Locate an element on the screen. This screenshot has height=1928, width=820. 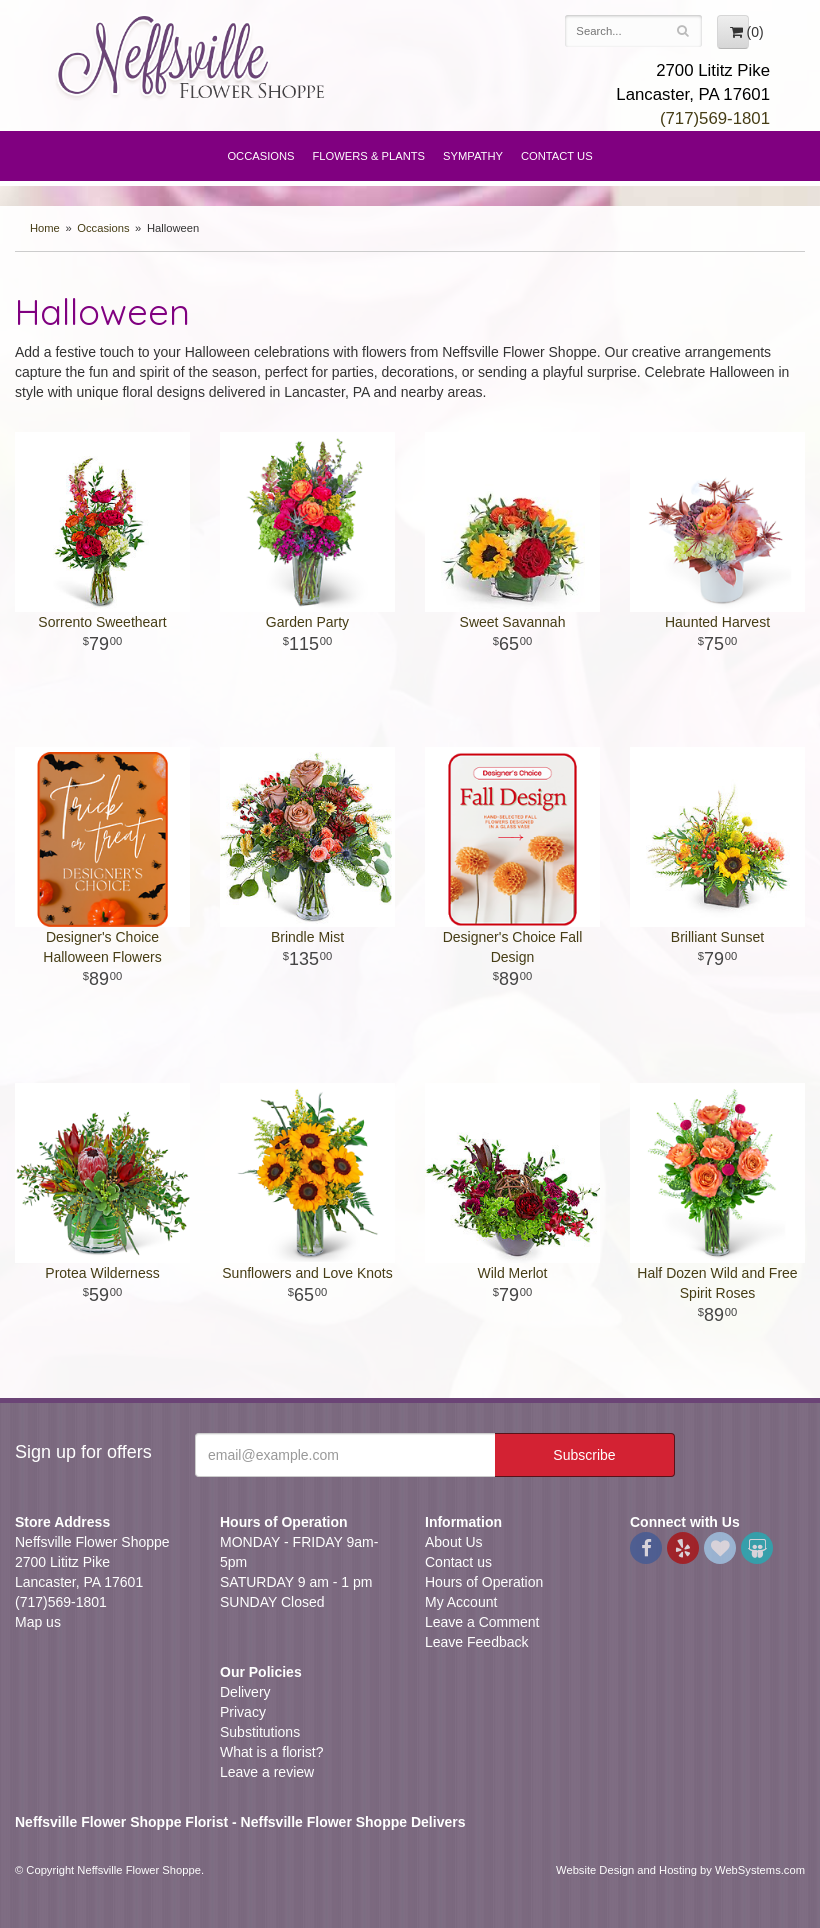
Leave a review is located at coordinates (267, 1772).